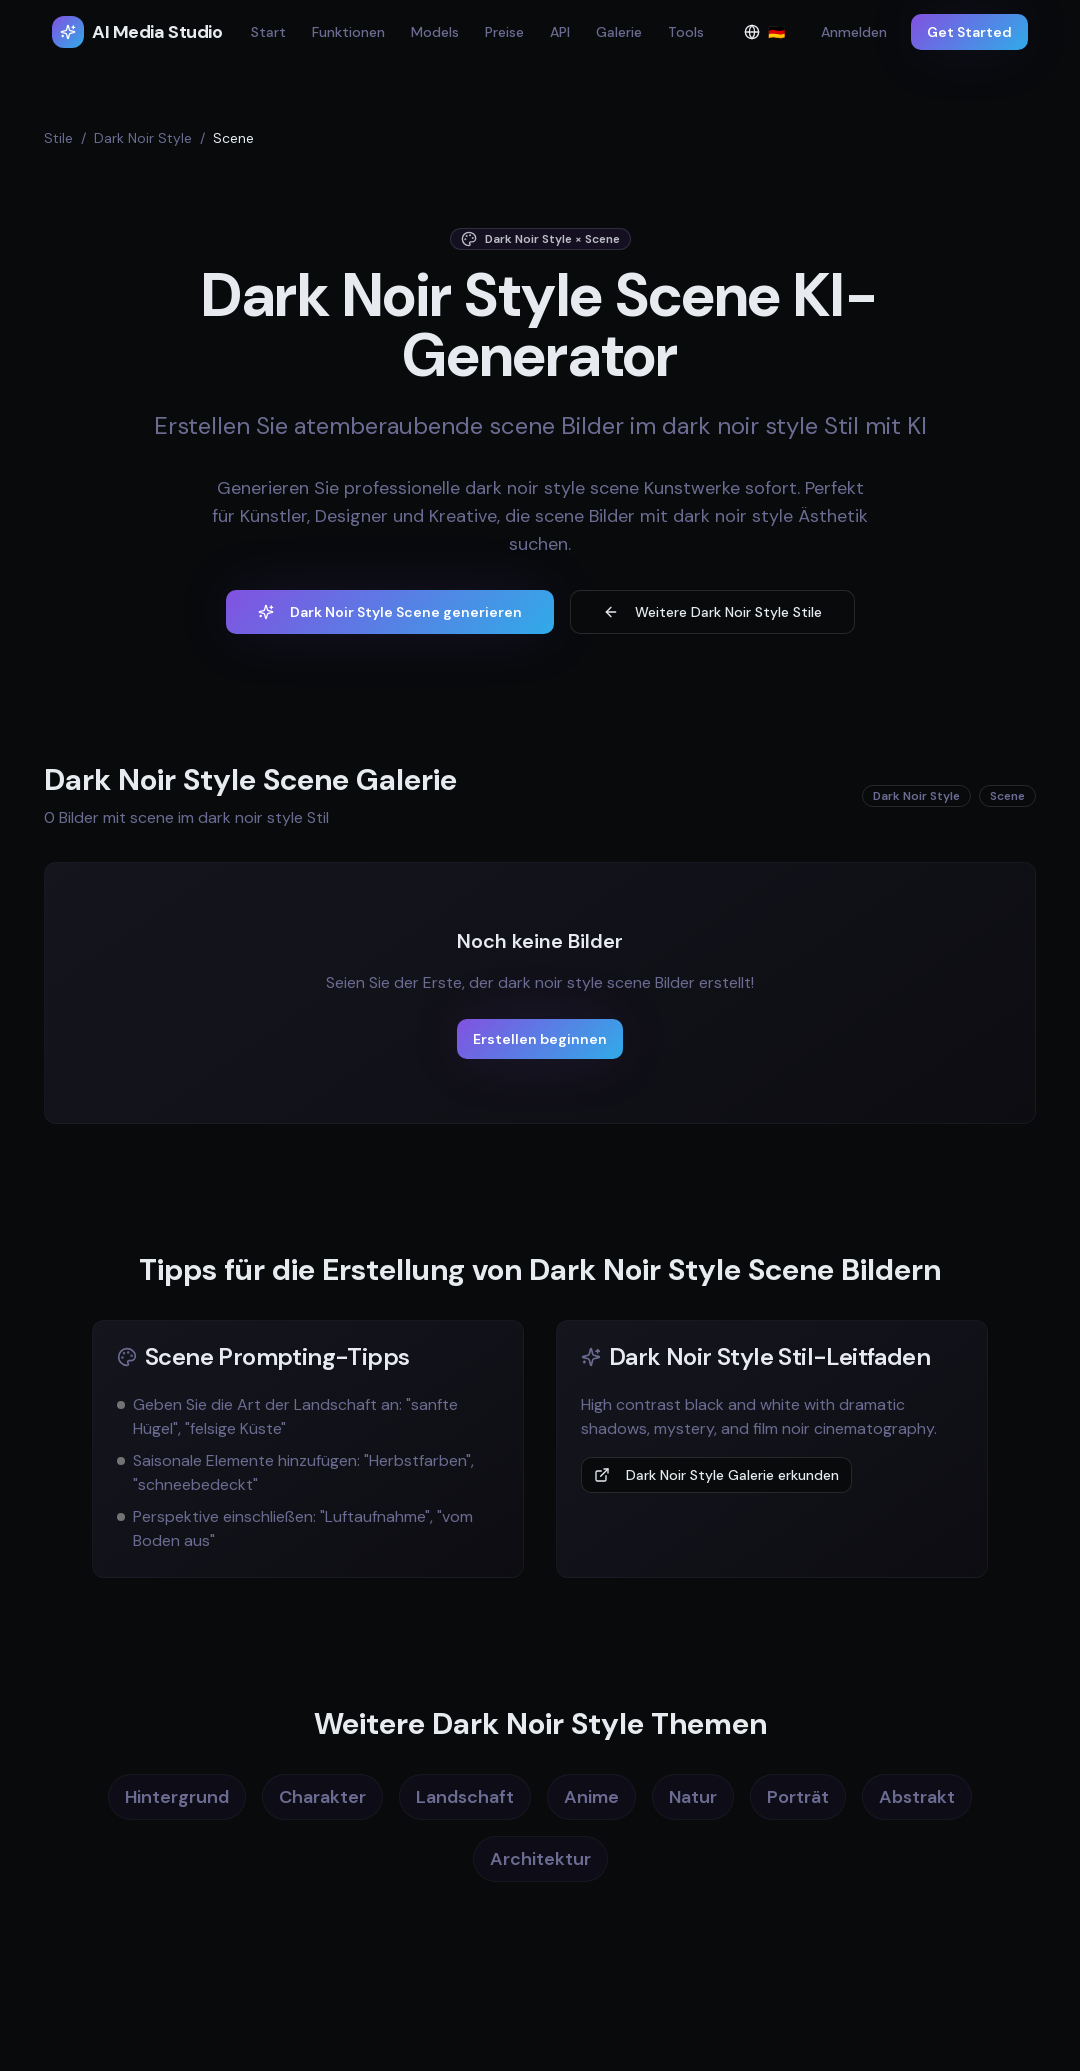 This screenshot has width=1080, height=2071. Describe the element at coordinates (560, 32) in the screenshot. I see `API` at that location.